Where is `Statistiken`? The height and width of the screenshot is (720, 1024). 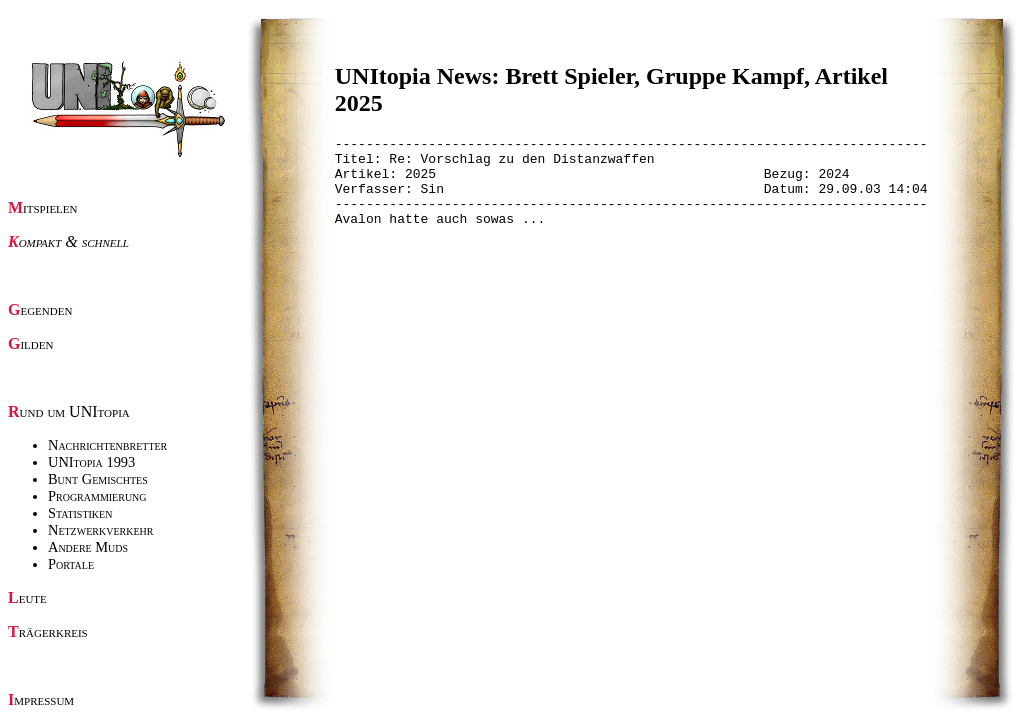 Statistiken is located at coordinates (80, 513).